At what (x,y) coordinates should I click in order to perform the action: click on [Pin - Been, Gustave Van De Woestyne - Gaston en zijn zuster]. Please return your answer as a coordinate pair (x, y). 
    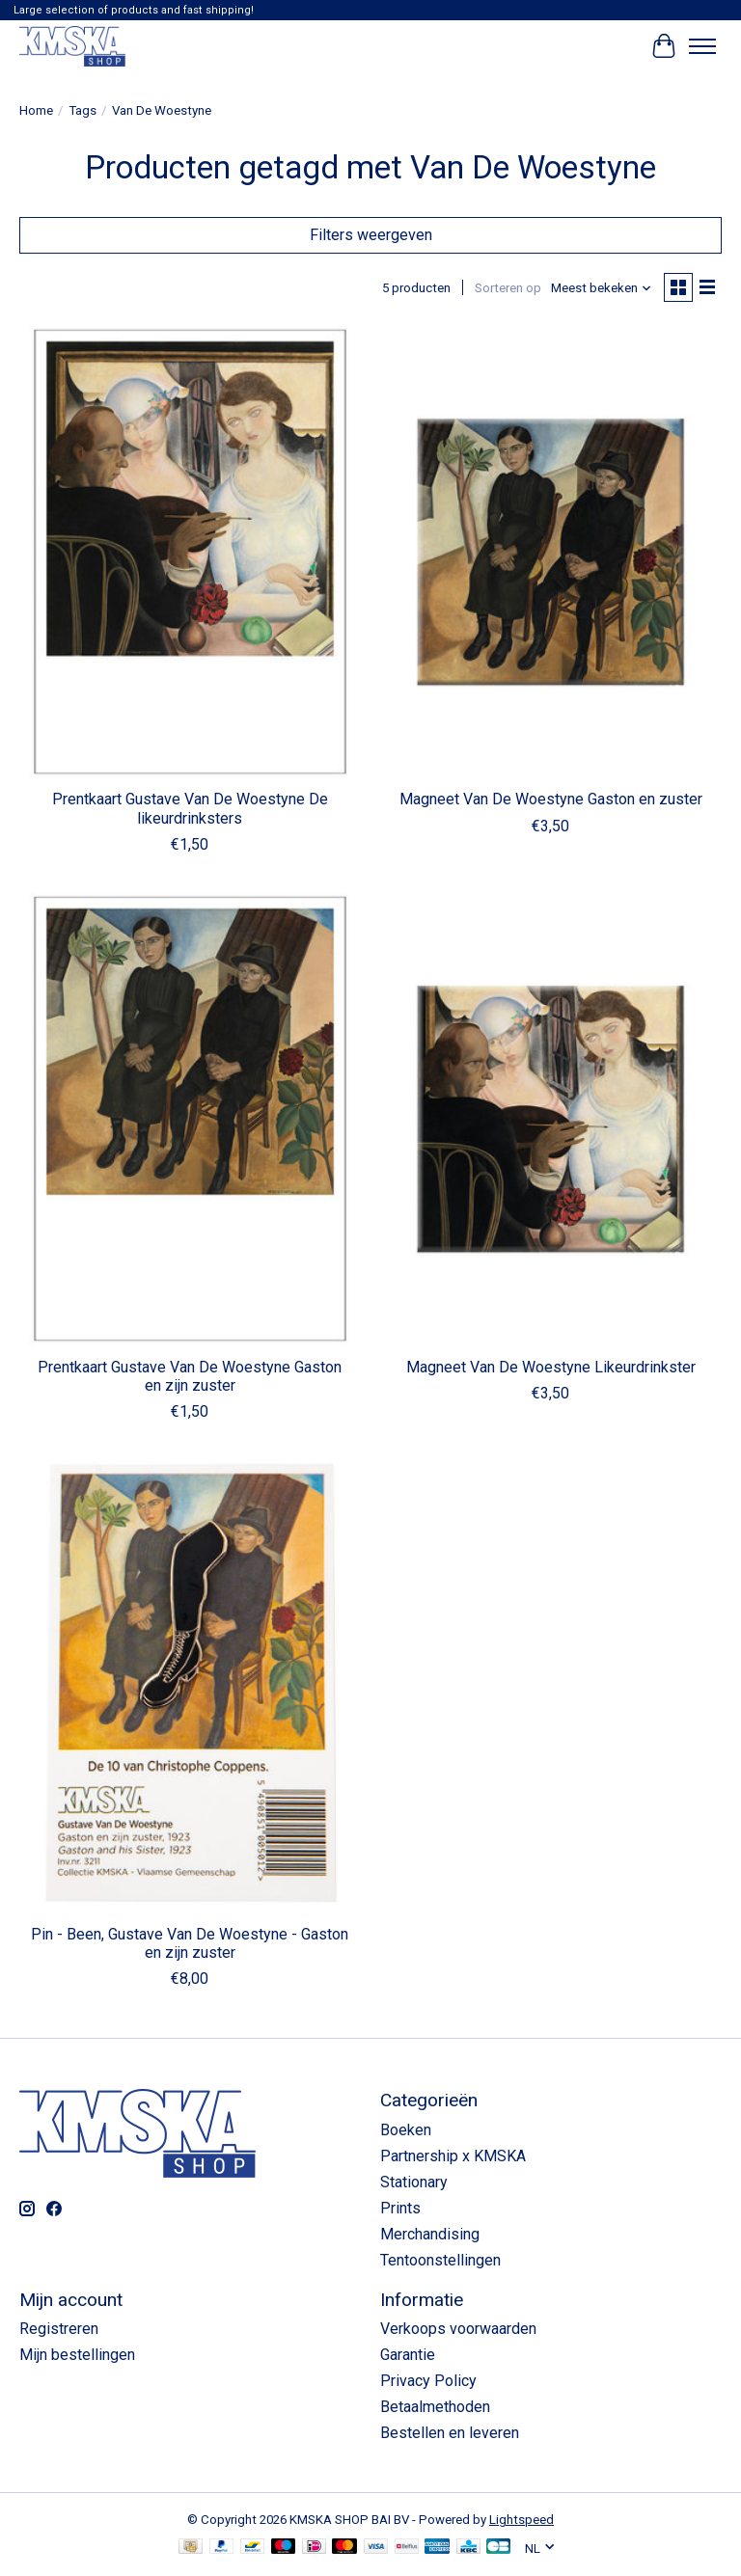
    Looking at the image, I should click on (190, 1686).